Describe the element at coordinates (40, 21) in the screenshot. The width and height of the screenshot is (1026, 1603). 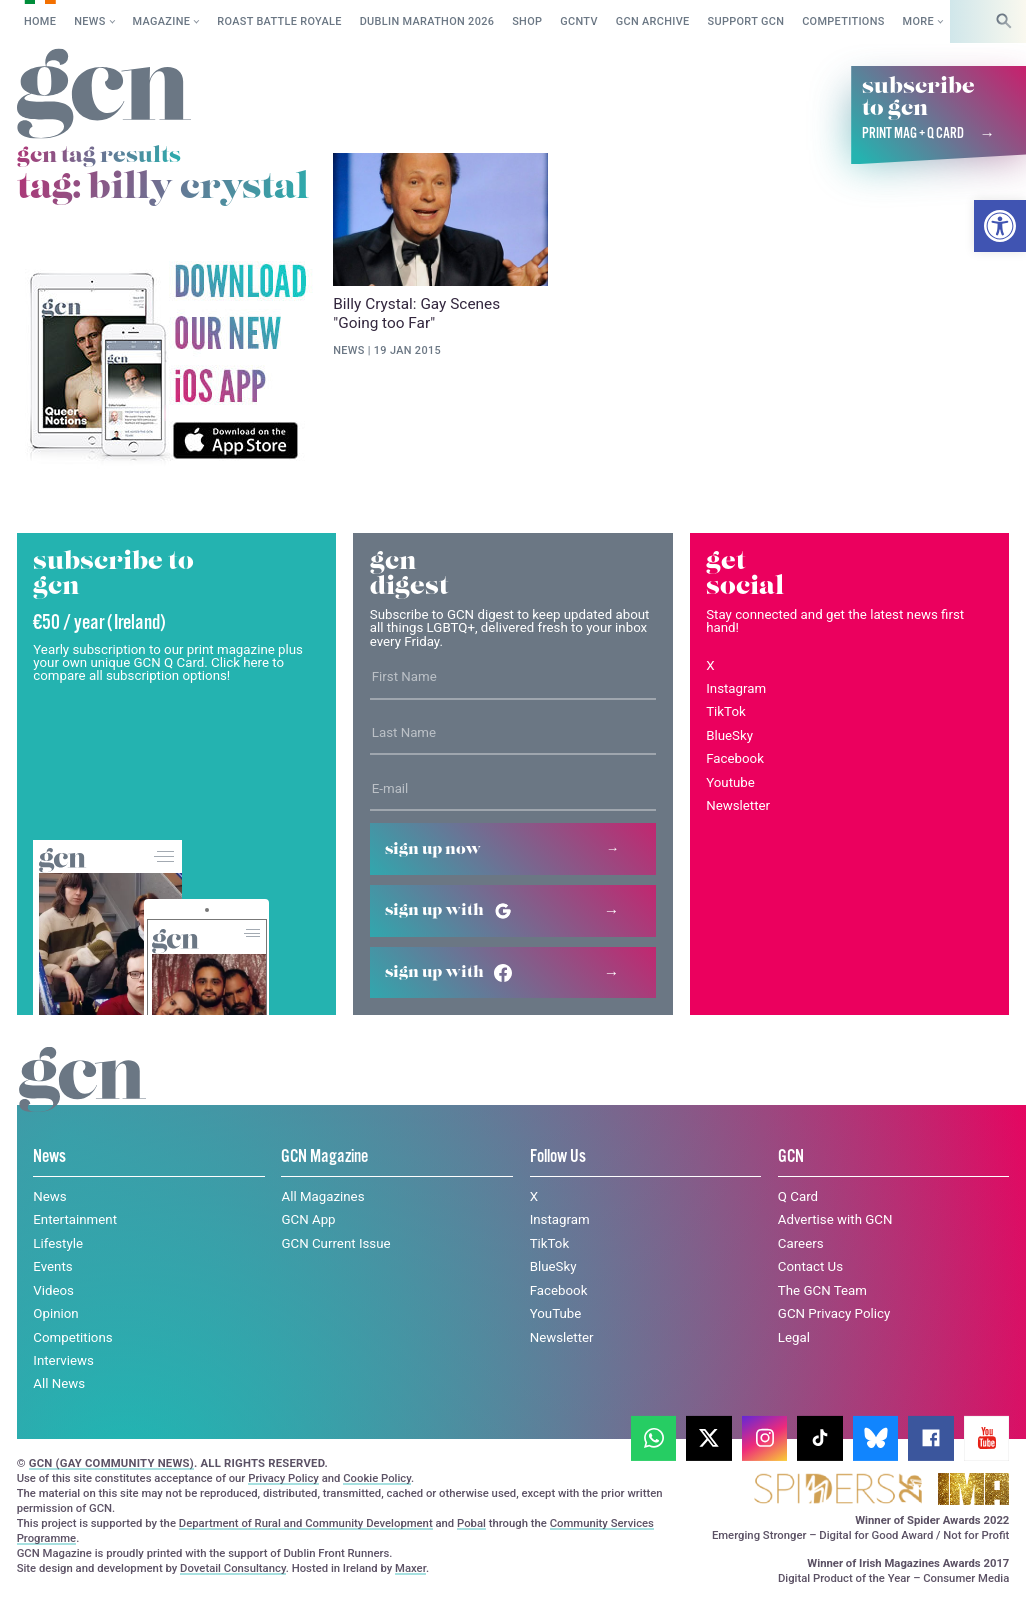
I see `Home` at that location.